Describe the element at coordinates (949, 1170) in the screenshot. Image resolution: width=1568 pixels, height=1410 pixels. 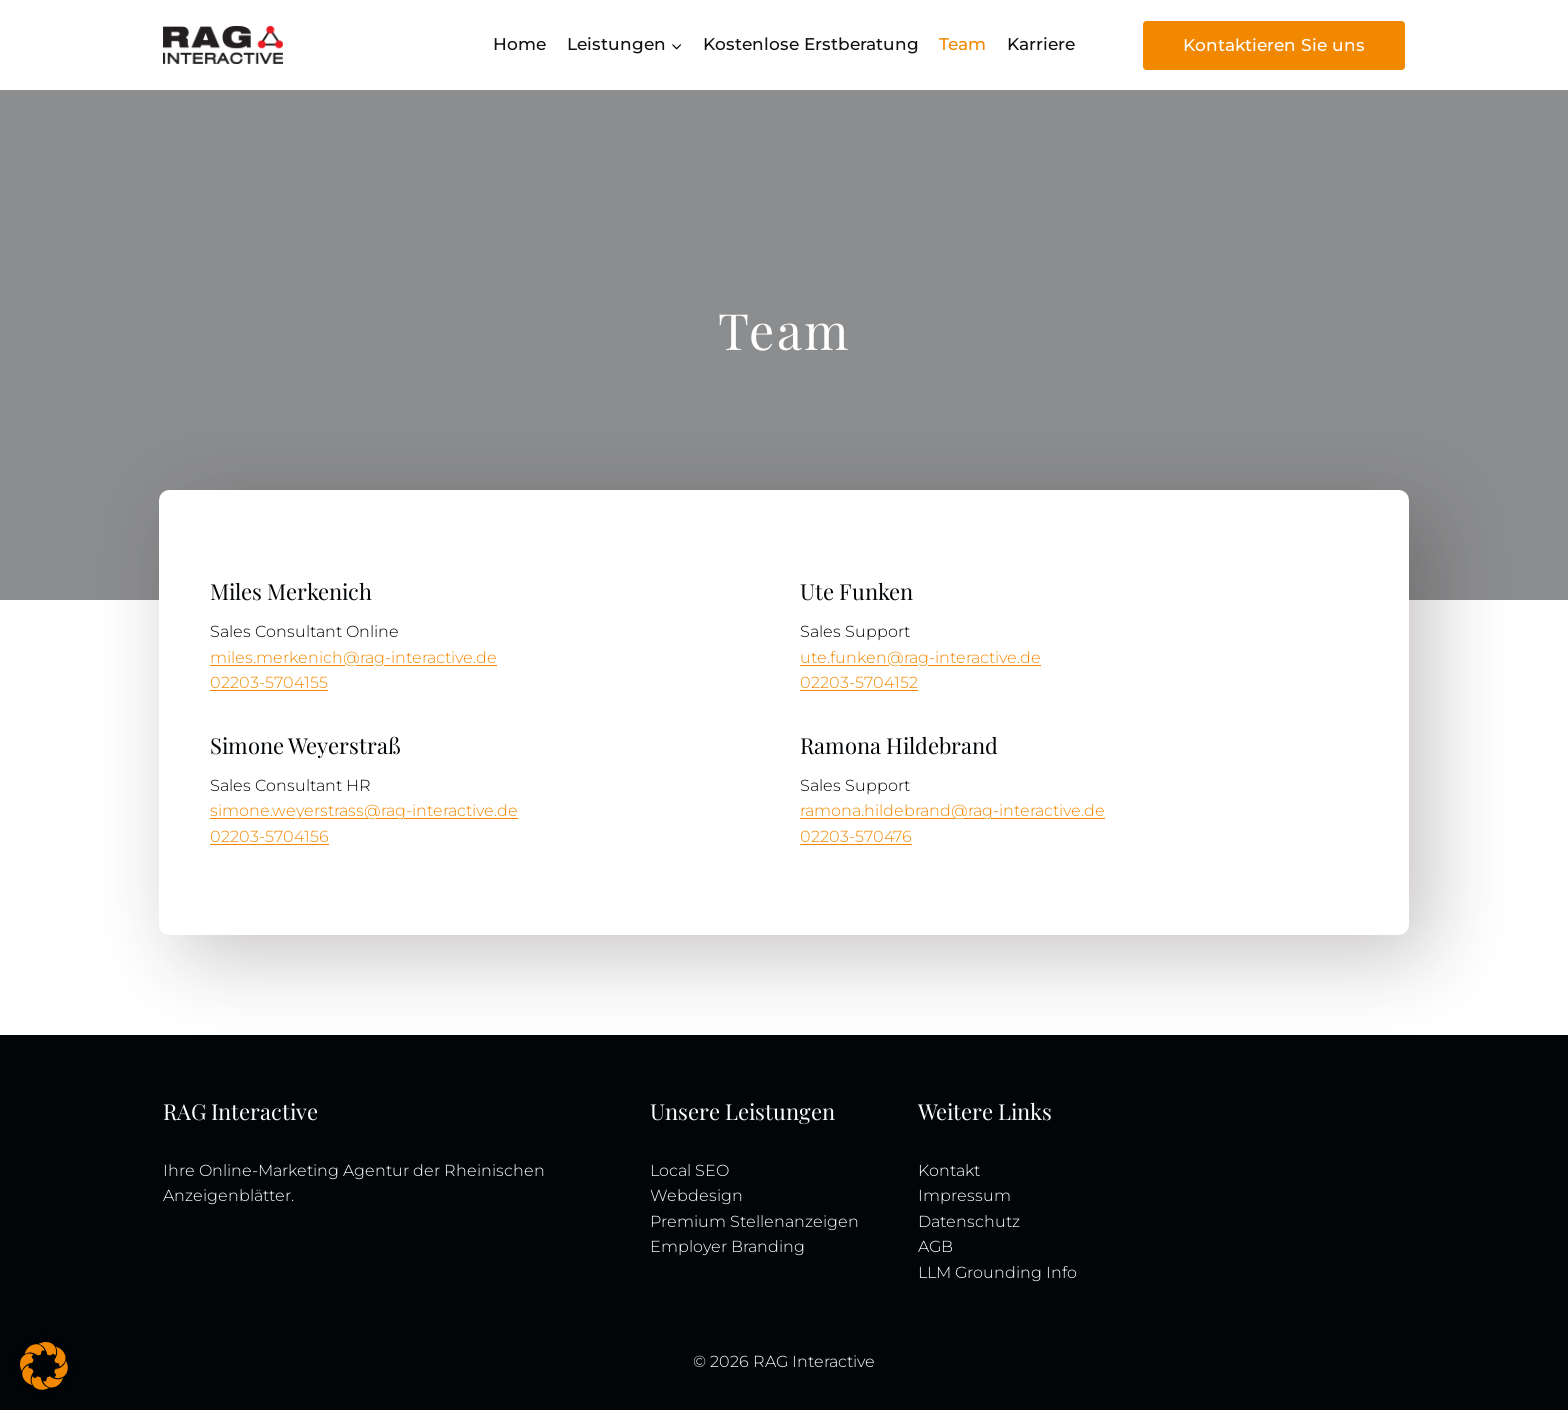
I see `Kontakt` at that location.